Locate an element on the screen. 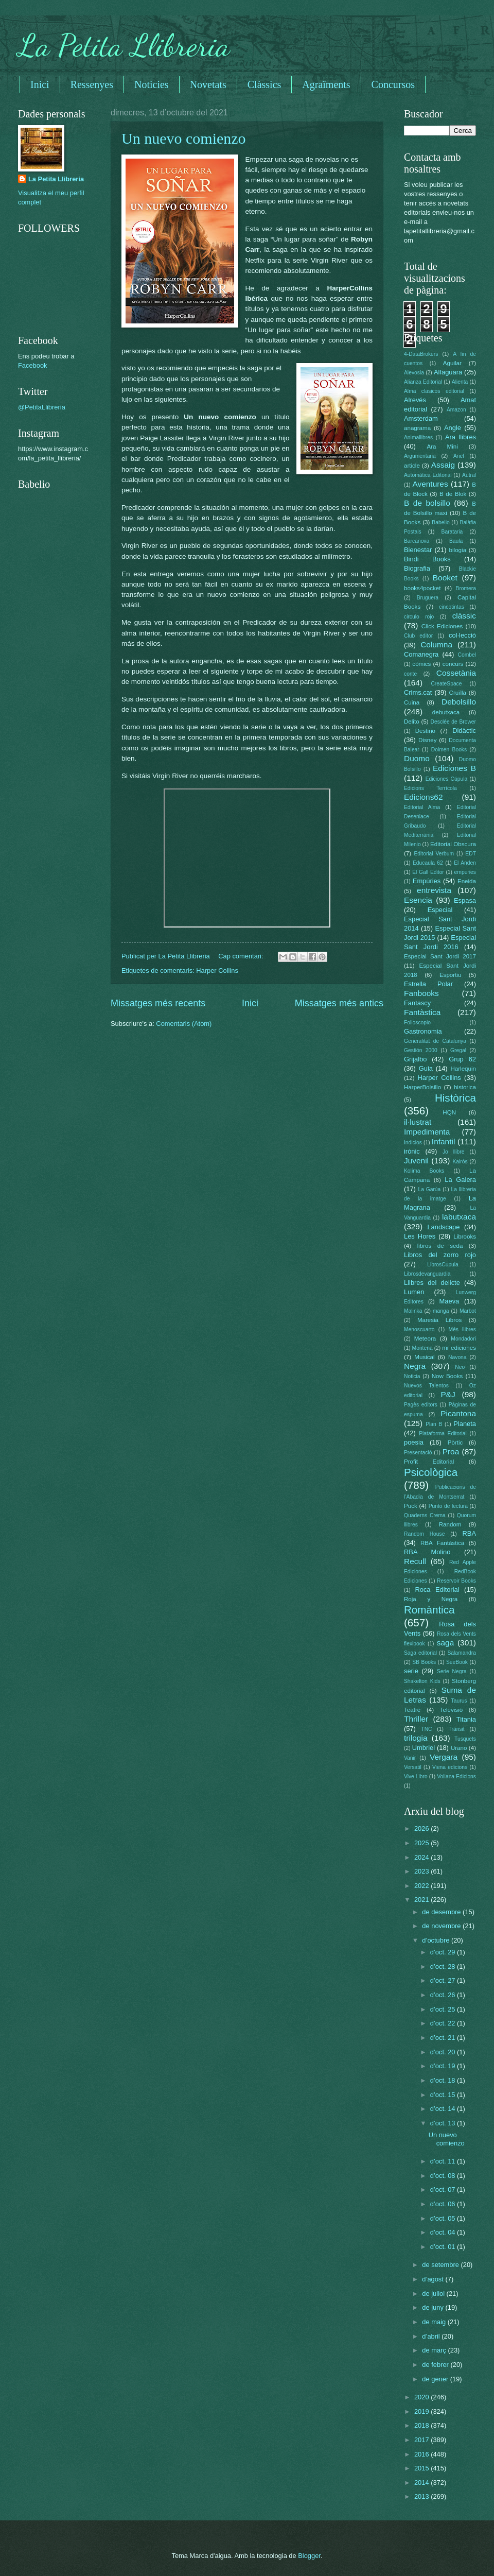  article is located at coordinates (412, 465).